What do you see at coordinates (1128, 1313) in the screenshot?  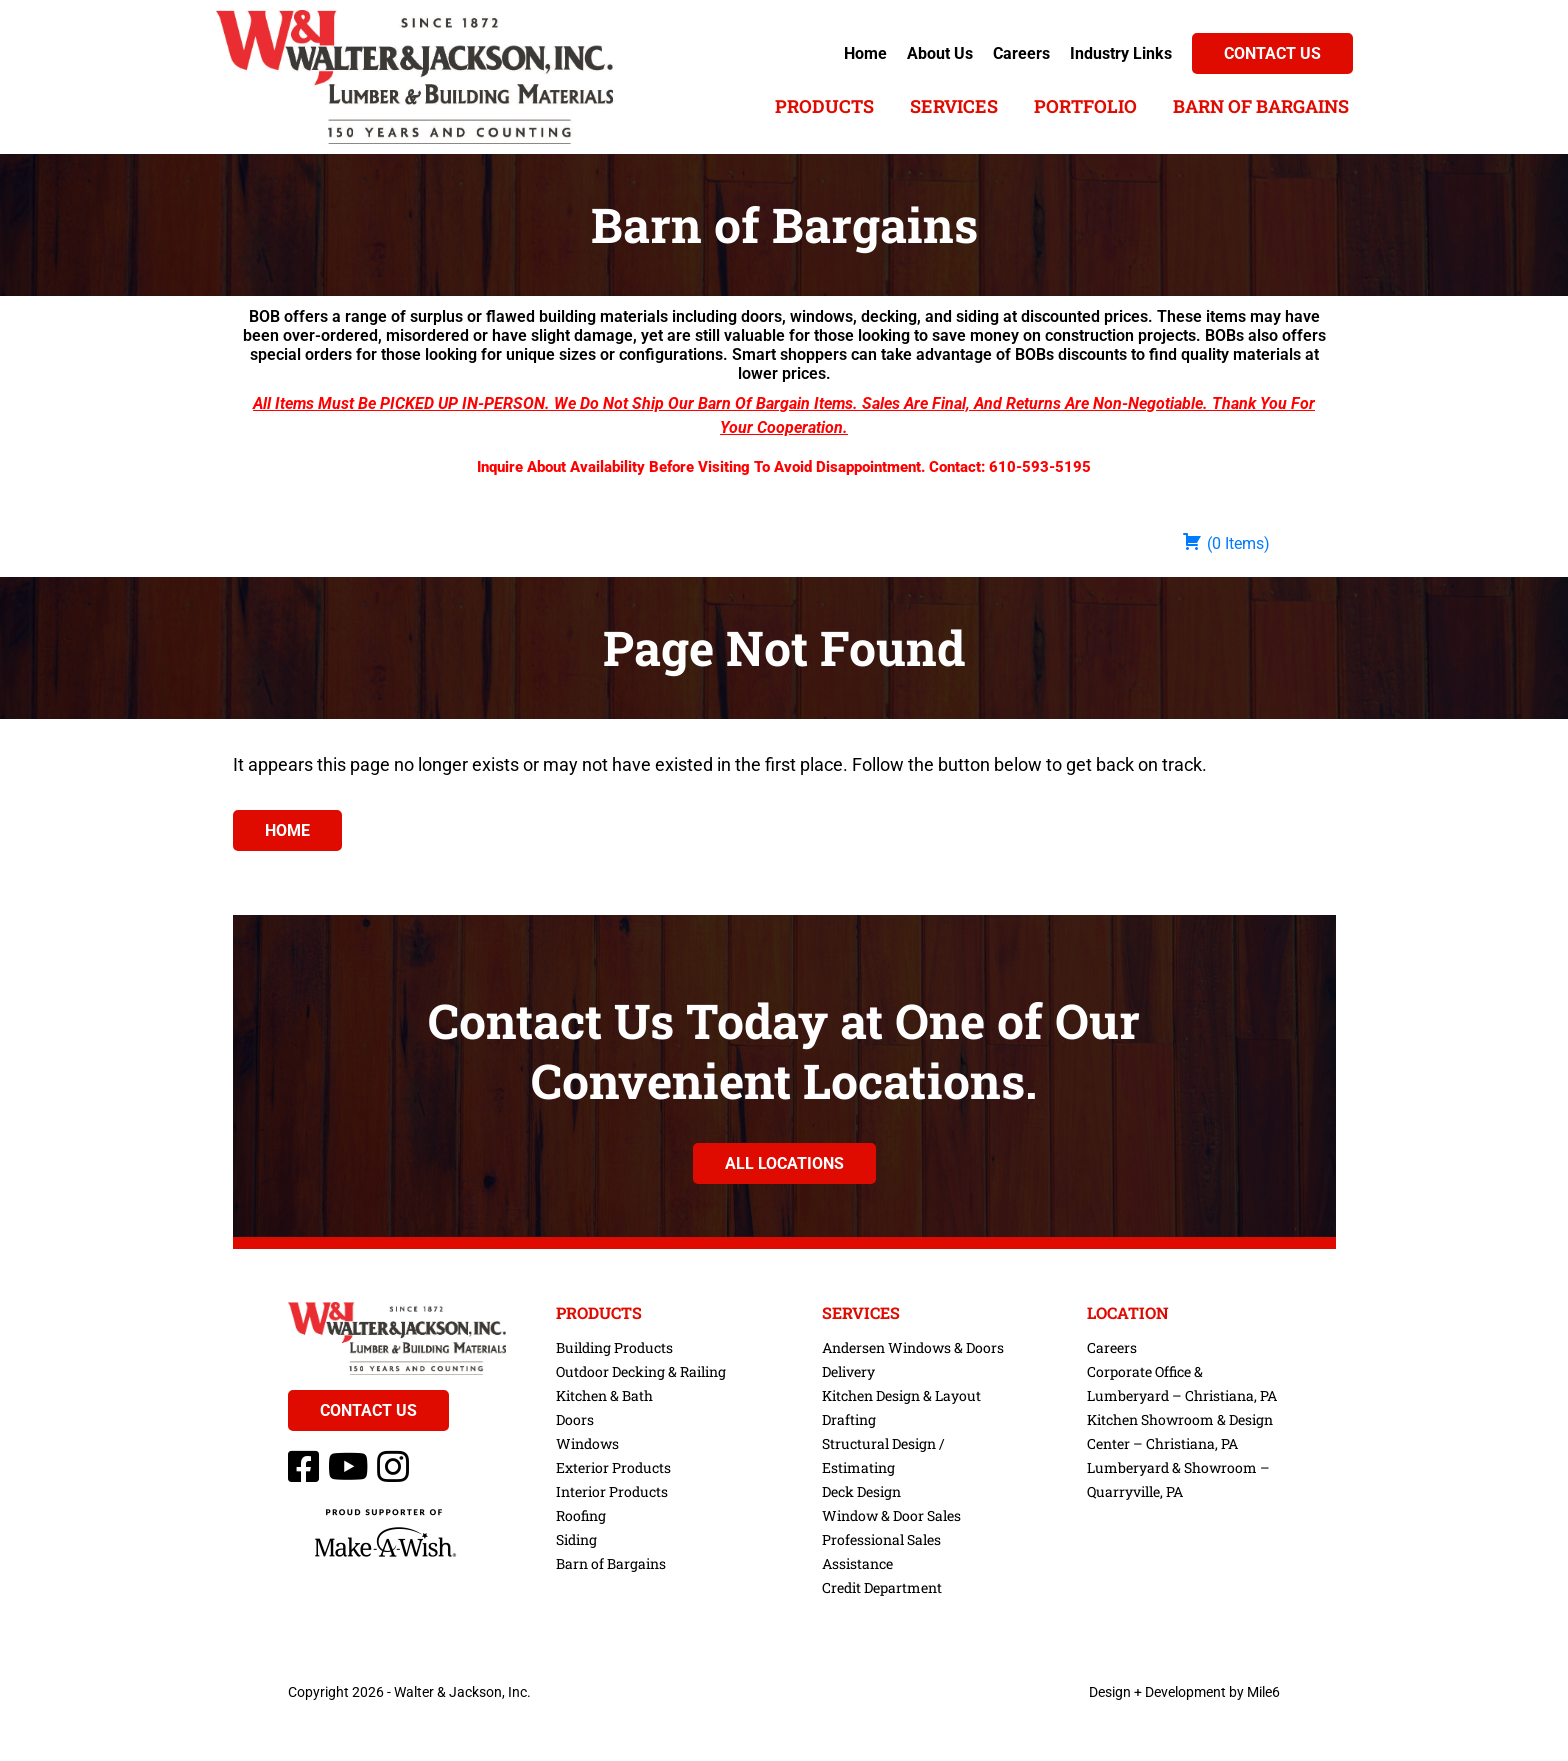 I see `Location` at bounding box center [1128, 1313].